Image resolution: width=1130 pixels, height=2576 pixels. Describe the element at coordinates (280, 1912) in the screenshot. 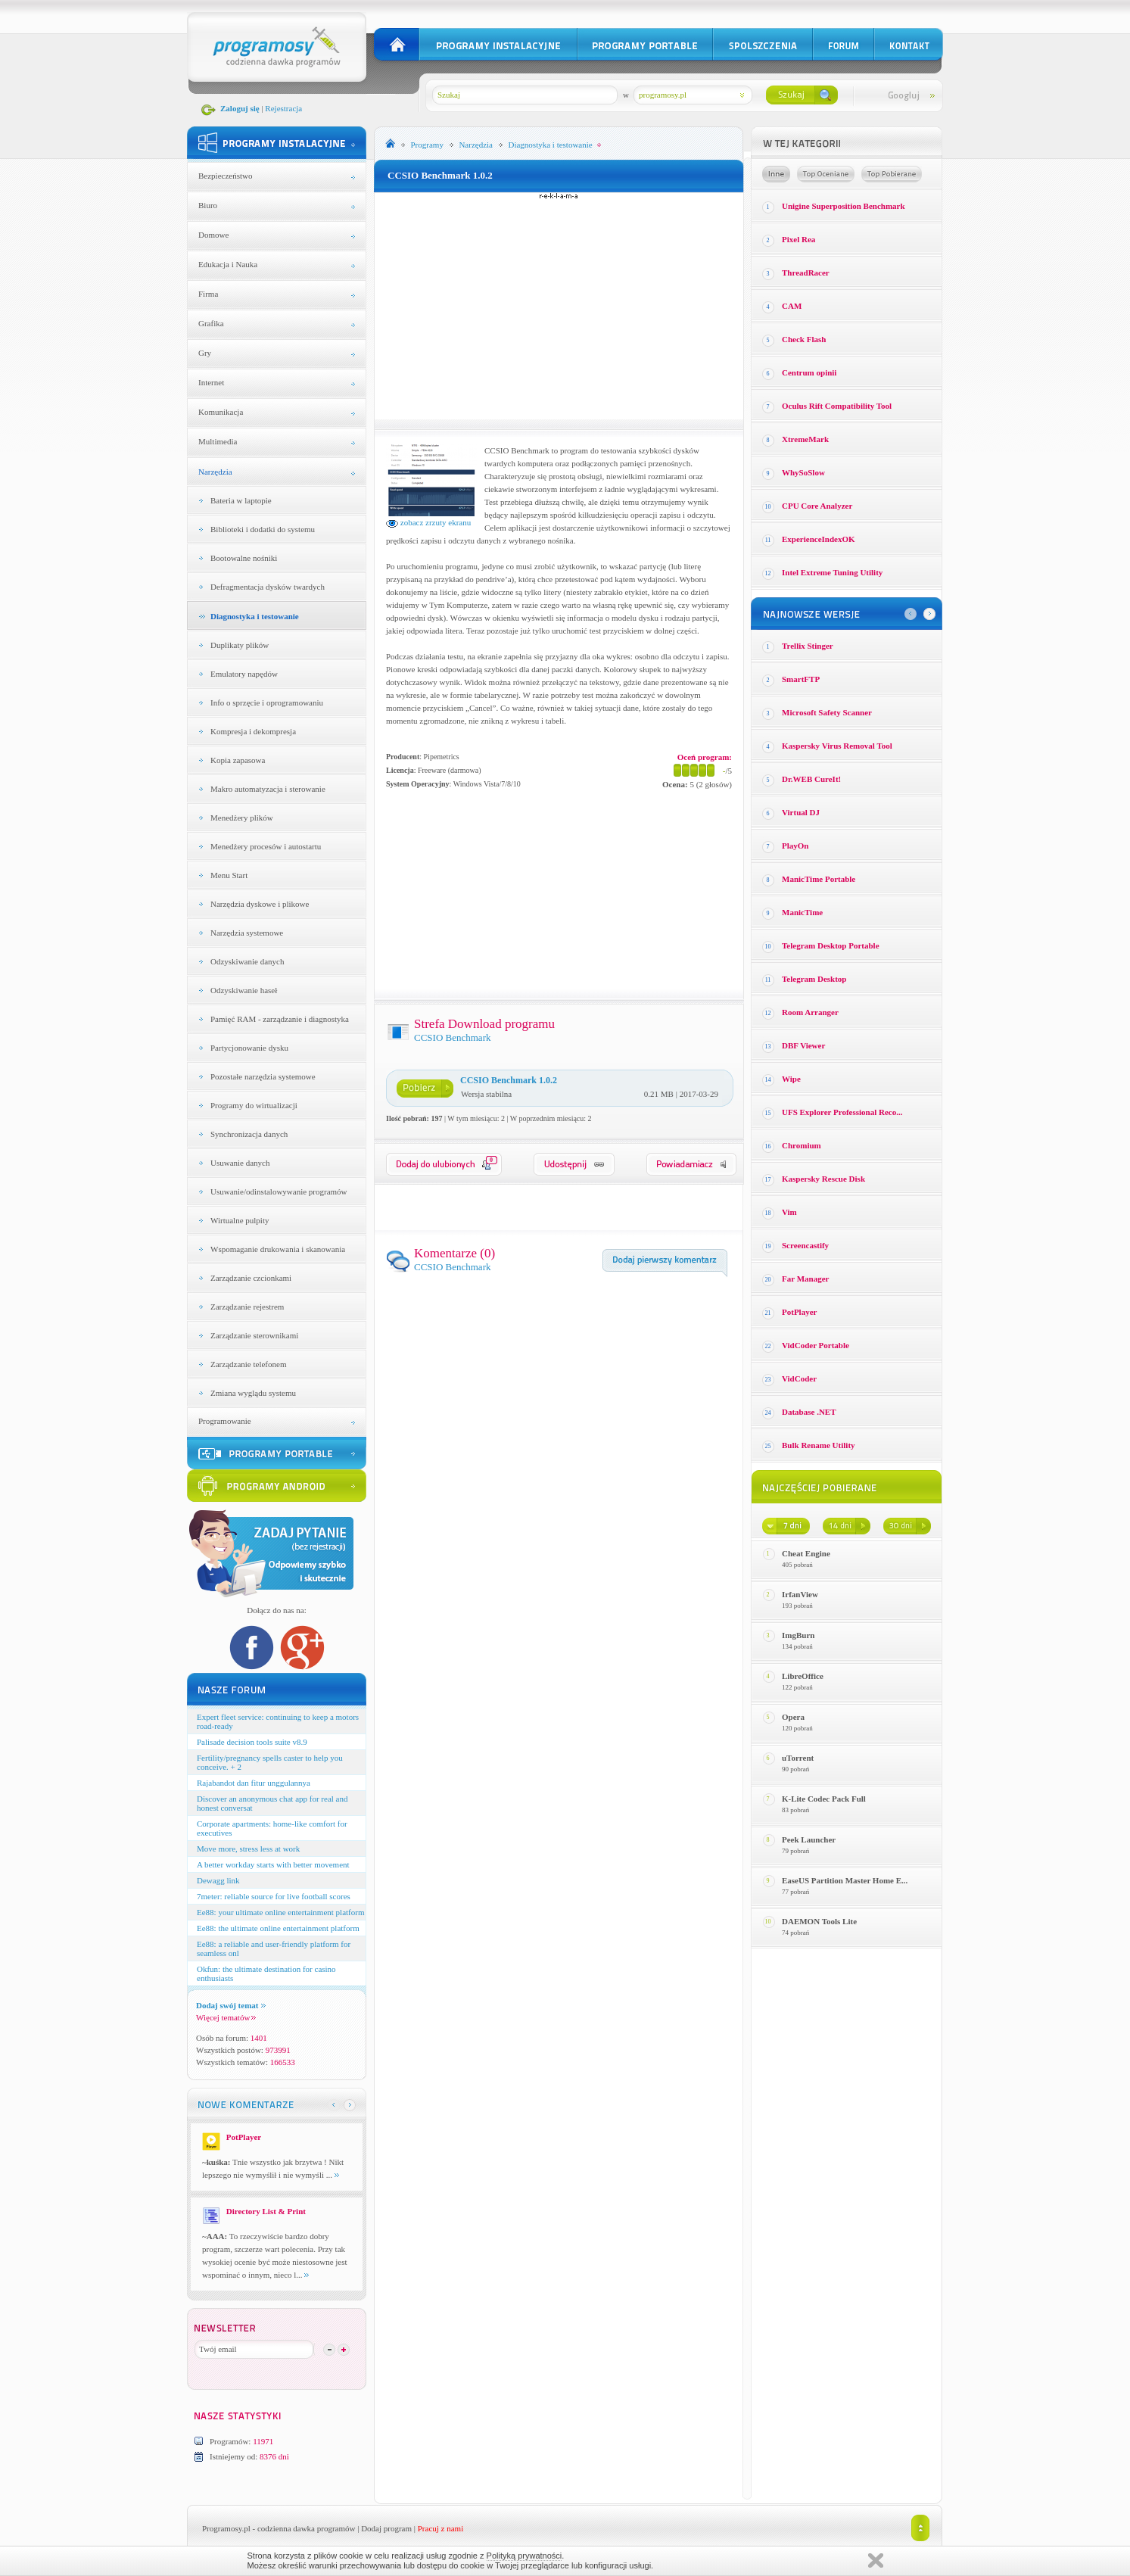

I see `Ee88: your ultimate online entertainment platform` at that location.